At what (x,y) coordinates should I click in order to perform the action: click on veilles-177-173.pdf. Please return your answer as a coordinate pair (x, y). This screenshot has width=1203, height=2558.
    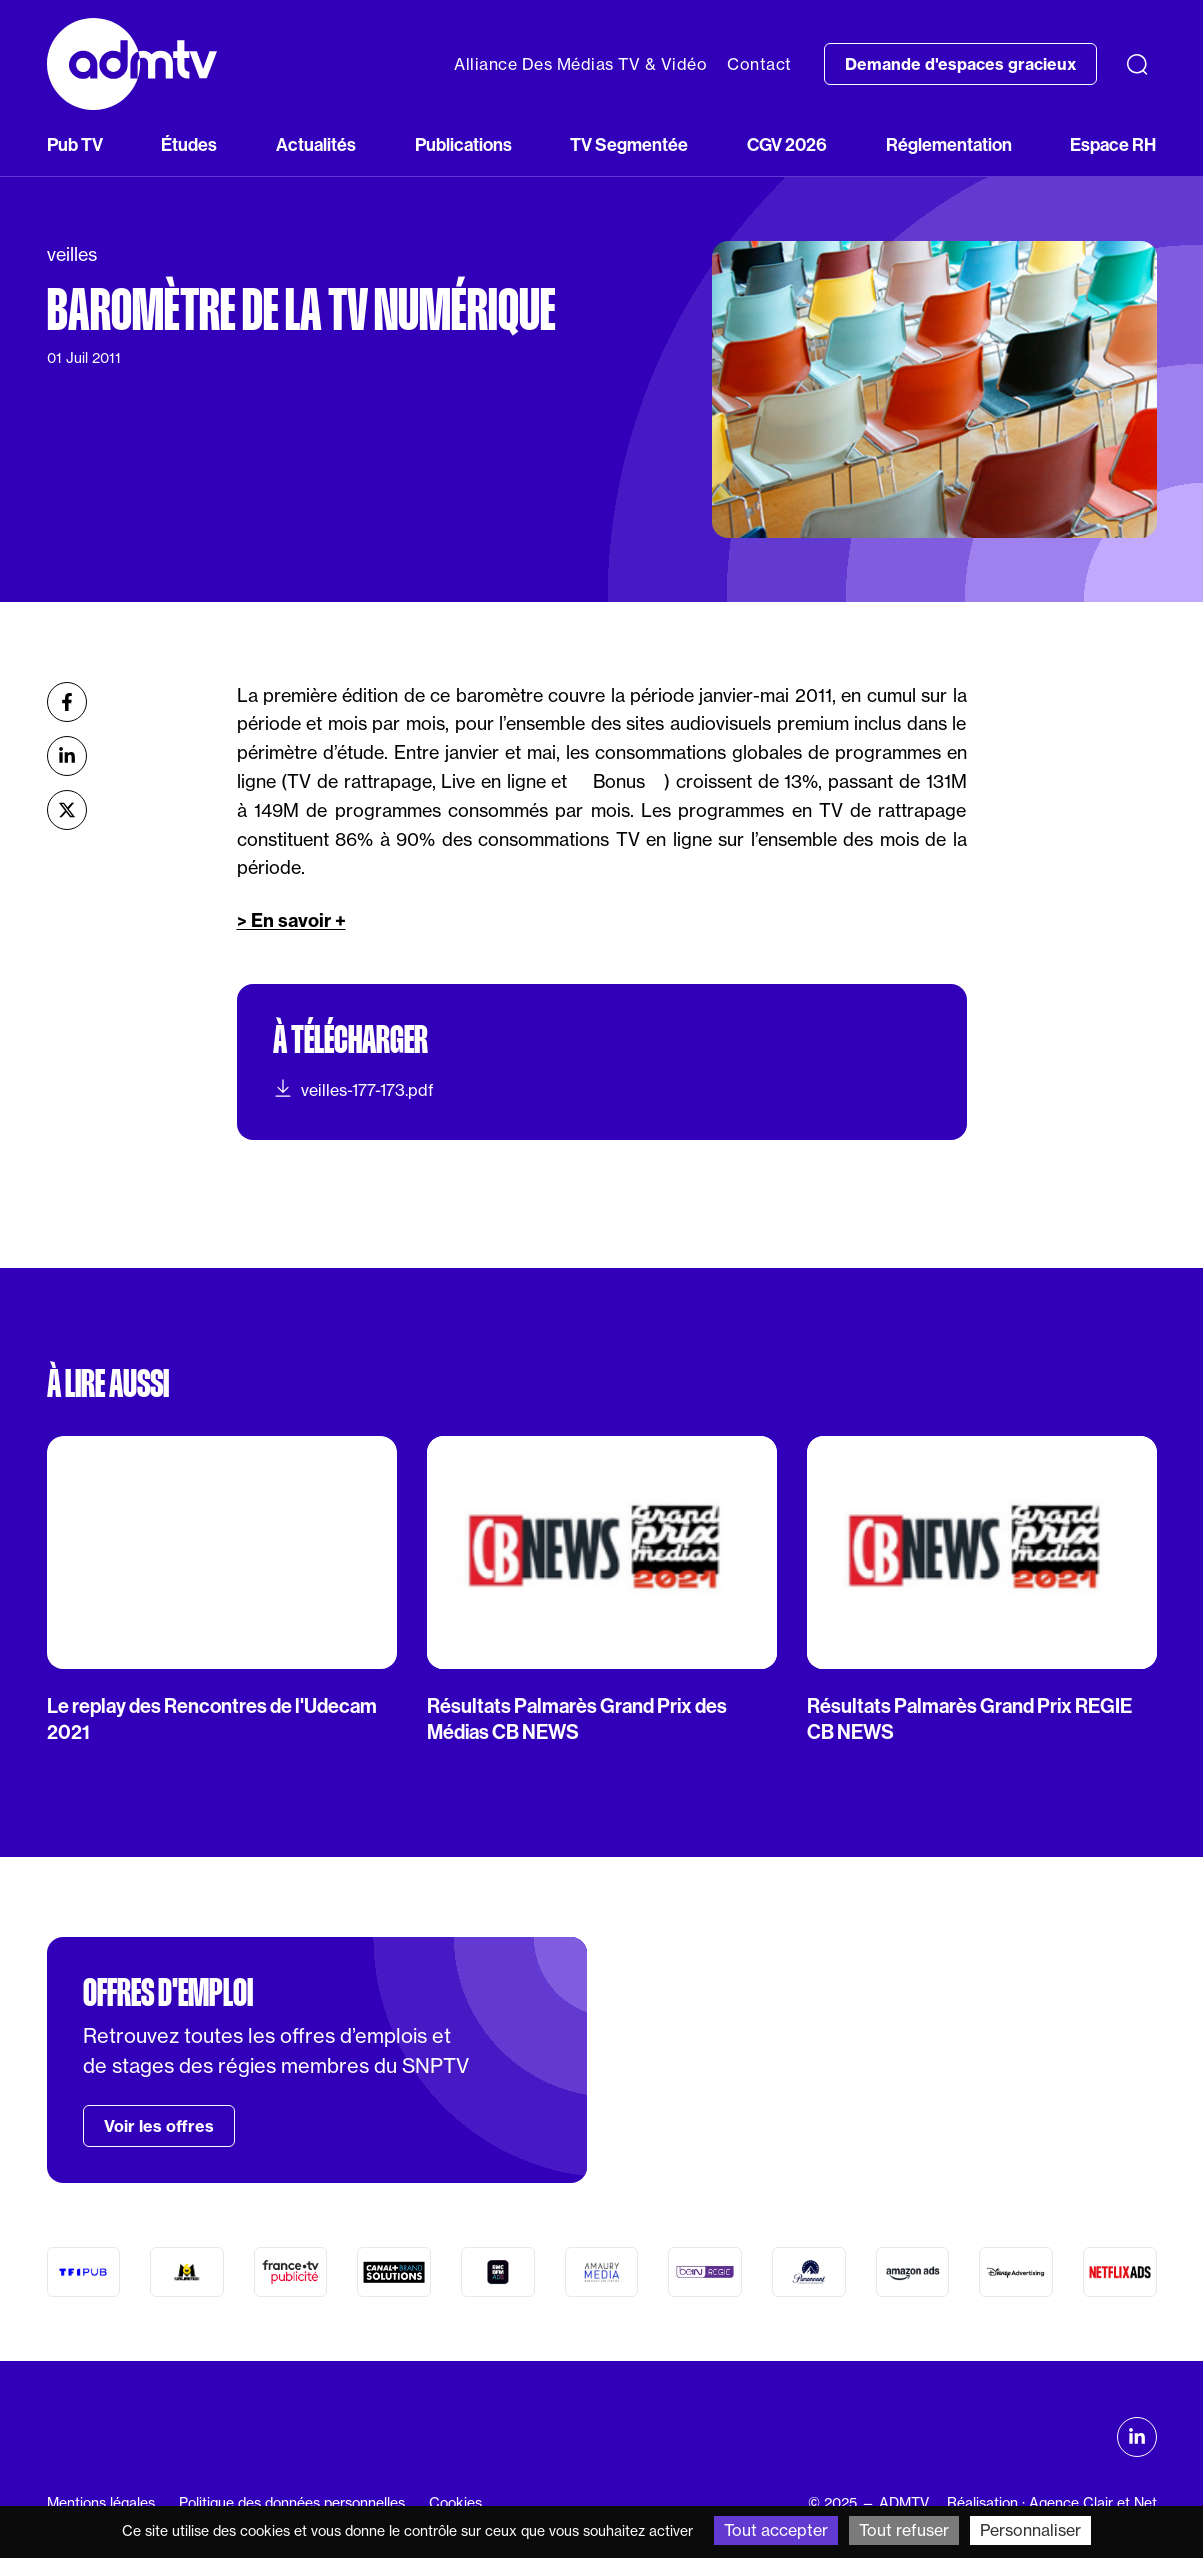
    Looking at the image, I should click on (353, 1089).